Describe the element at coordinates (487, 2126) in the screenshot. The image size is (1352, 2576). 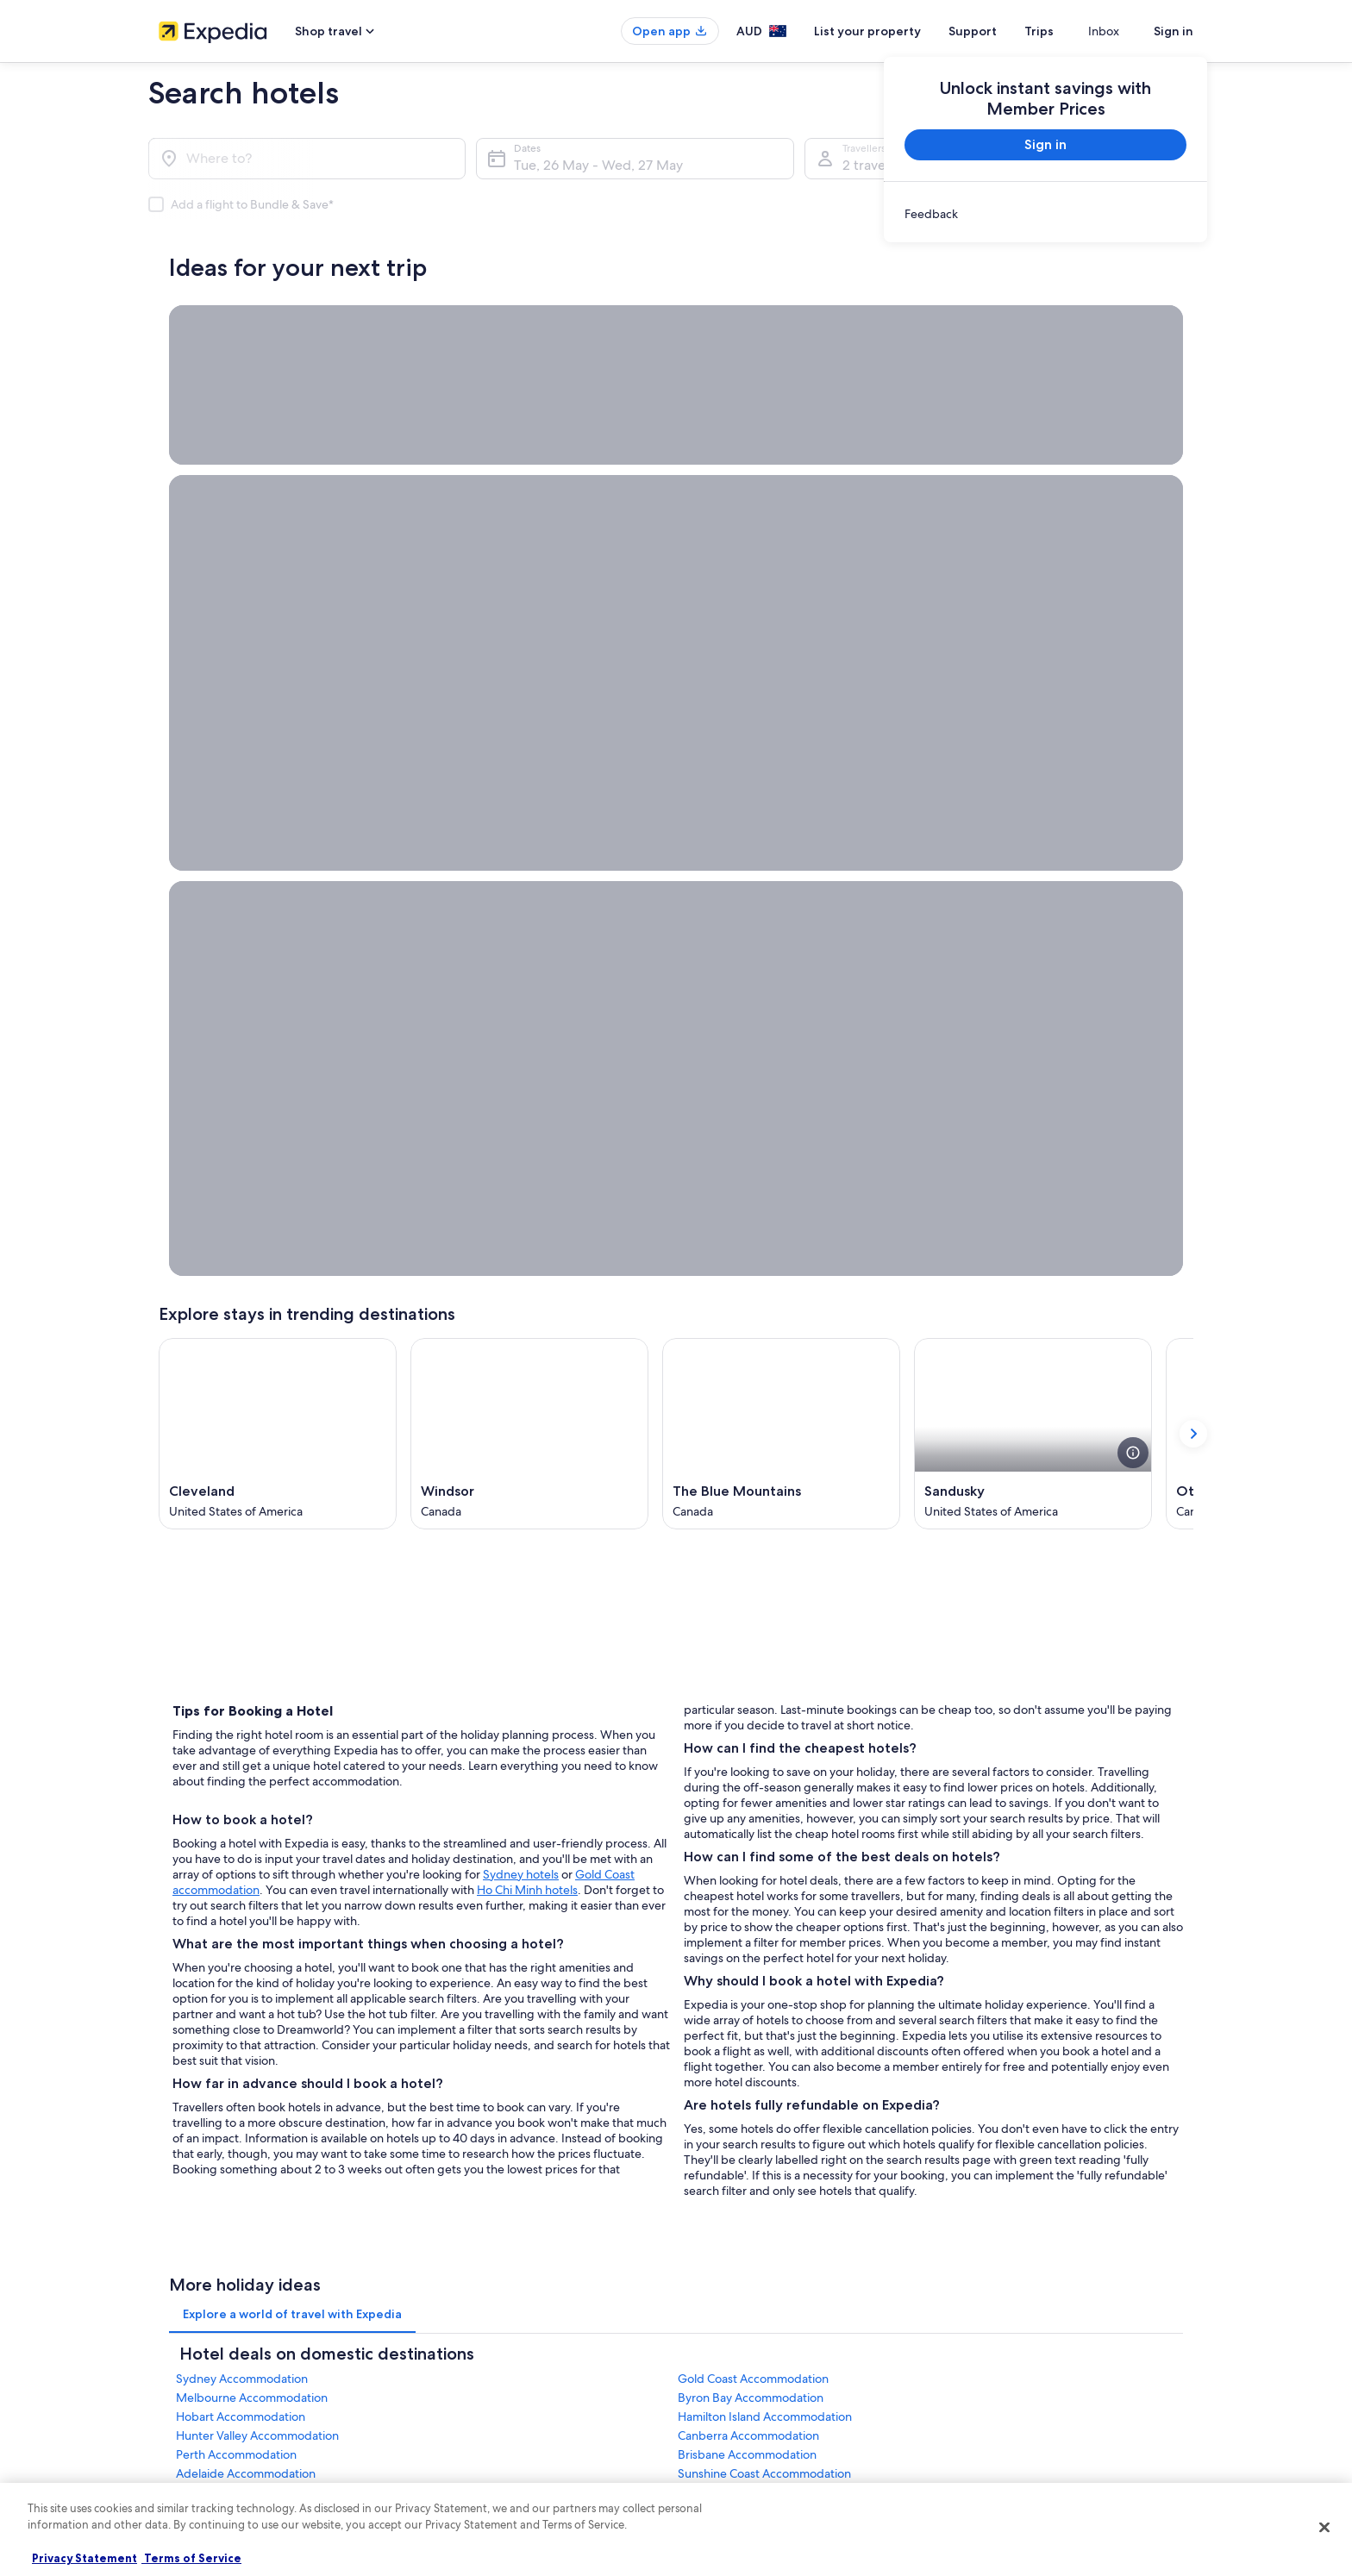
I see `All Accommodation Types [link]` at that location.